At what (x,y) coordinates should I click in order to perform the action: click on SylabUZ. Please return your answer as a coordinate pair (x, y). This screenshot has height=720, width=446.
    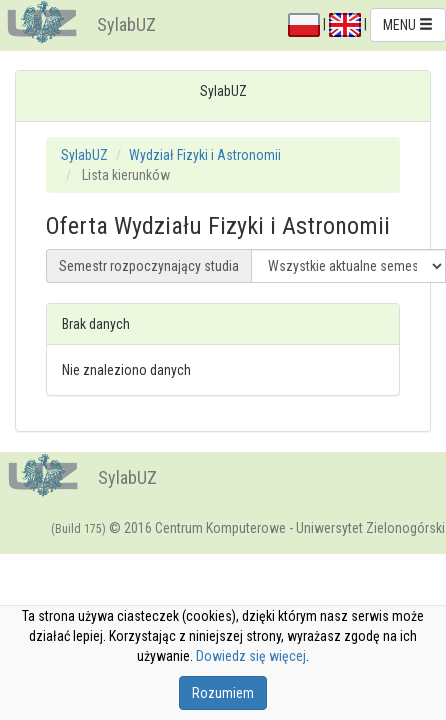
    Looking at the image, I should click on (126, 24).